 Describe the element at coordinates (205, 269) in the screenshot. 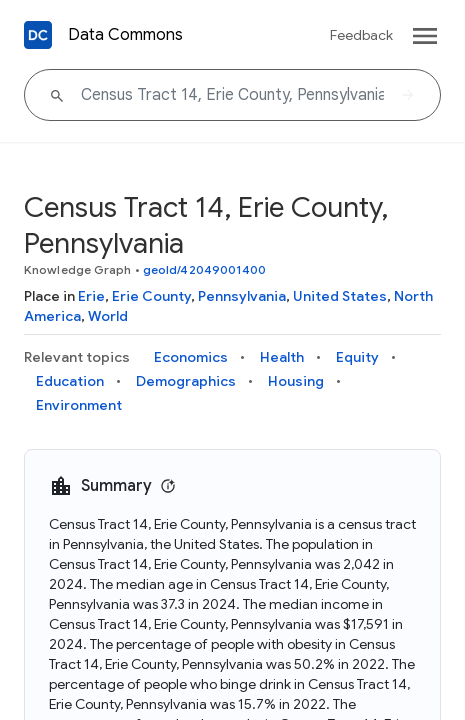

I see `geoId/42049001400` at that location.